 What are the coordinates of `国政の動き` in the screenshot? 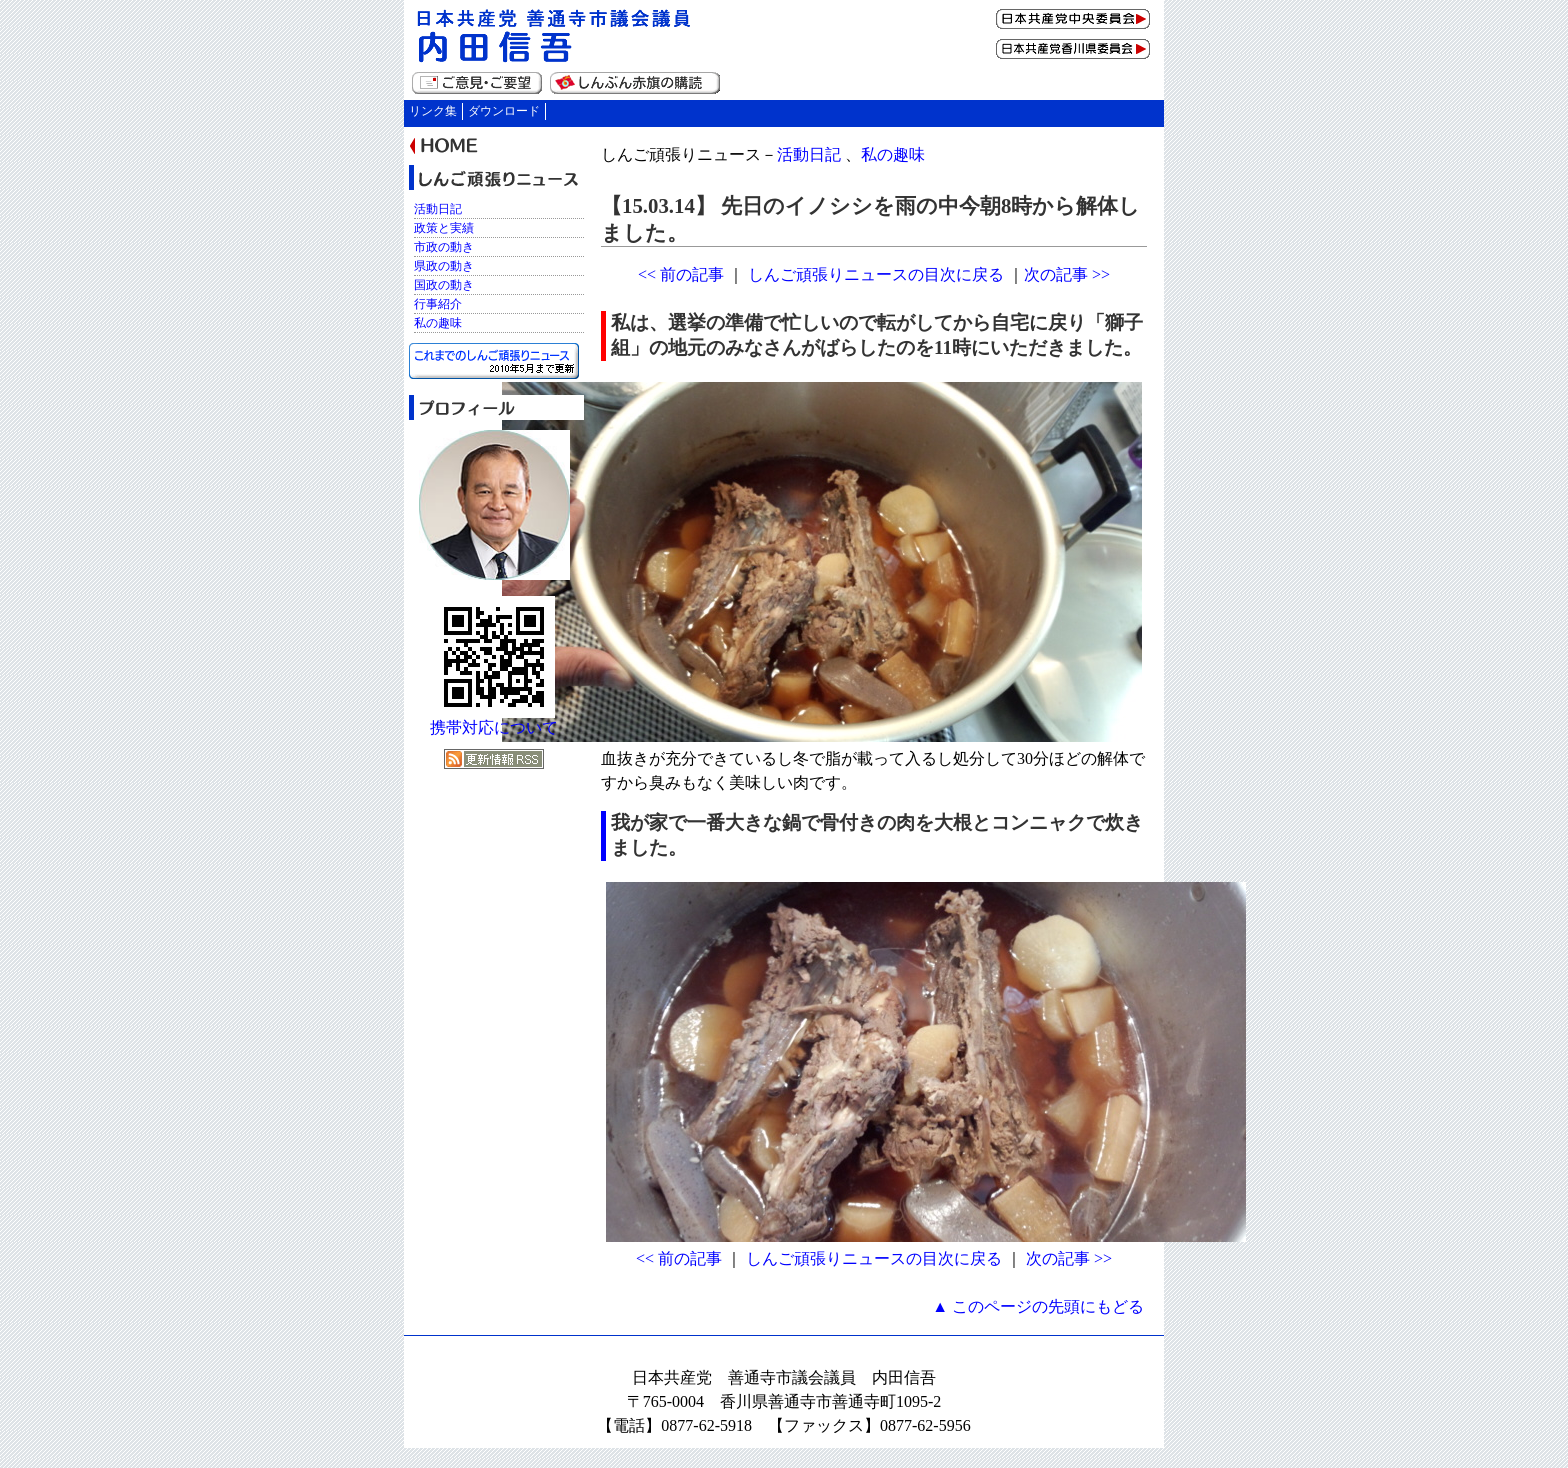 It's located at (444, 285).